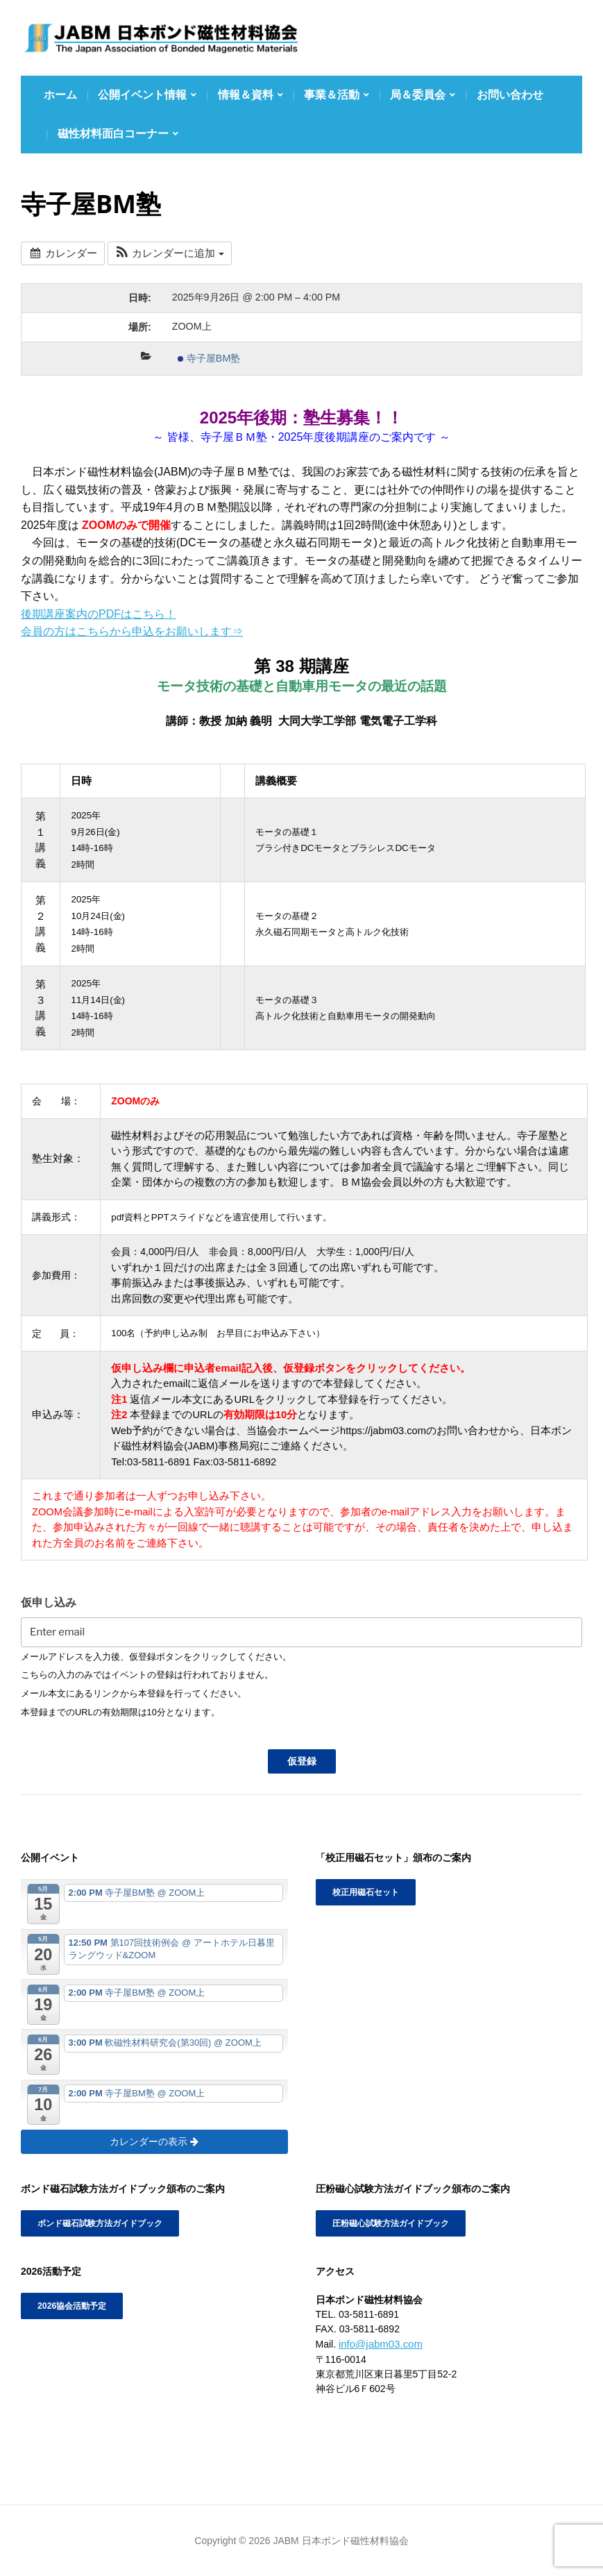 This screenshot has width=603, height=2576. I want to click on [button], so click(169, 253).